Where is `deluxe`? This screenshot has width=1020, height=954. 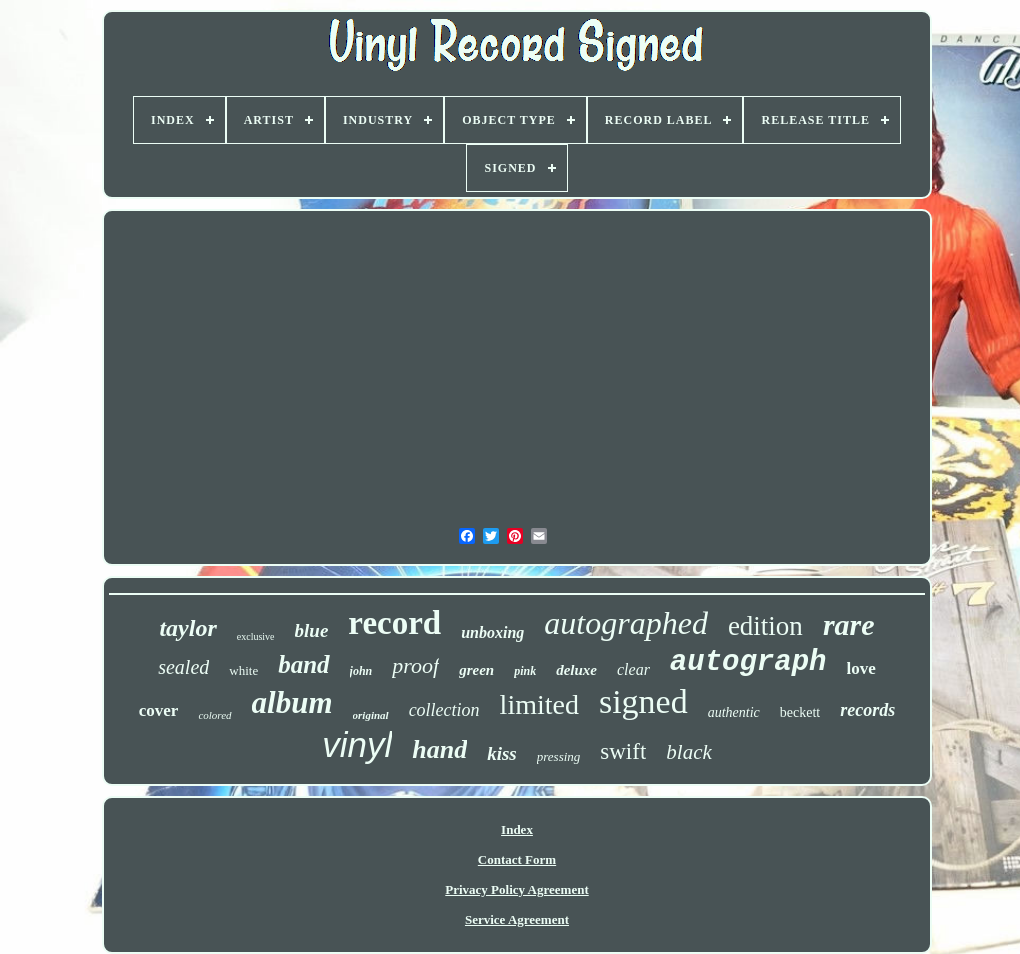
deluxe is located at coordinates (576, 670).